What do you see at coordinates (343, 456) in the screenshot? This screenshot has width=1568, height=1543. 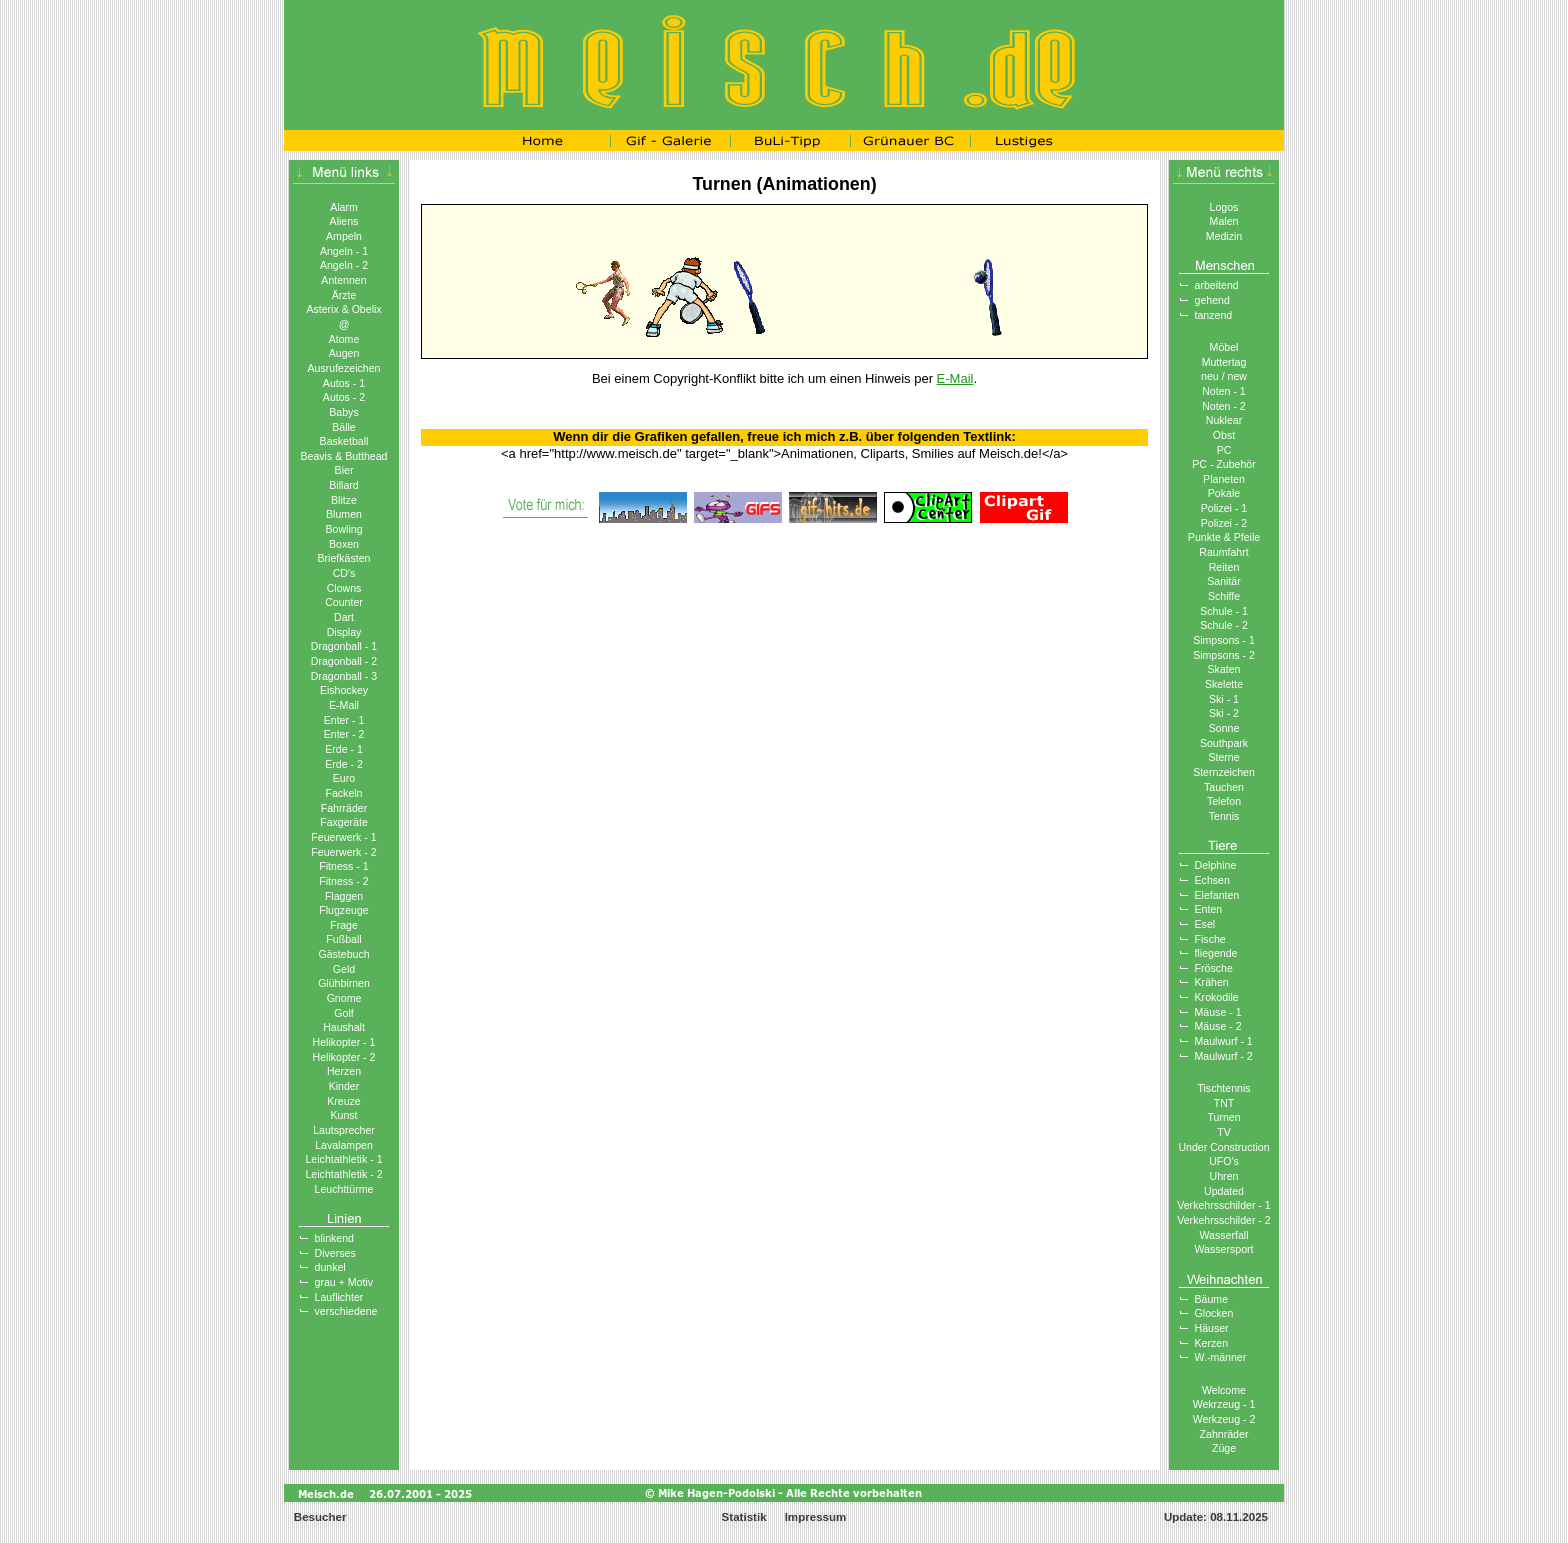 I see `Beavis & Butthead` at bounding box center [343, 456].